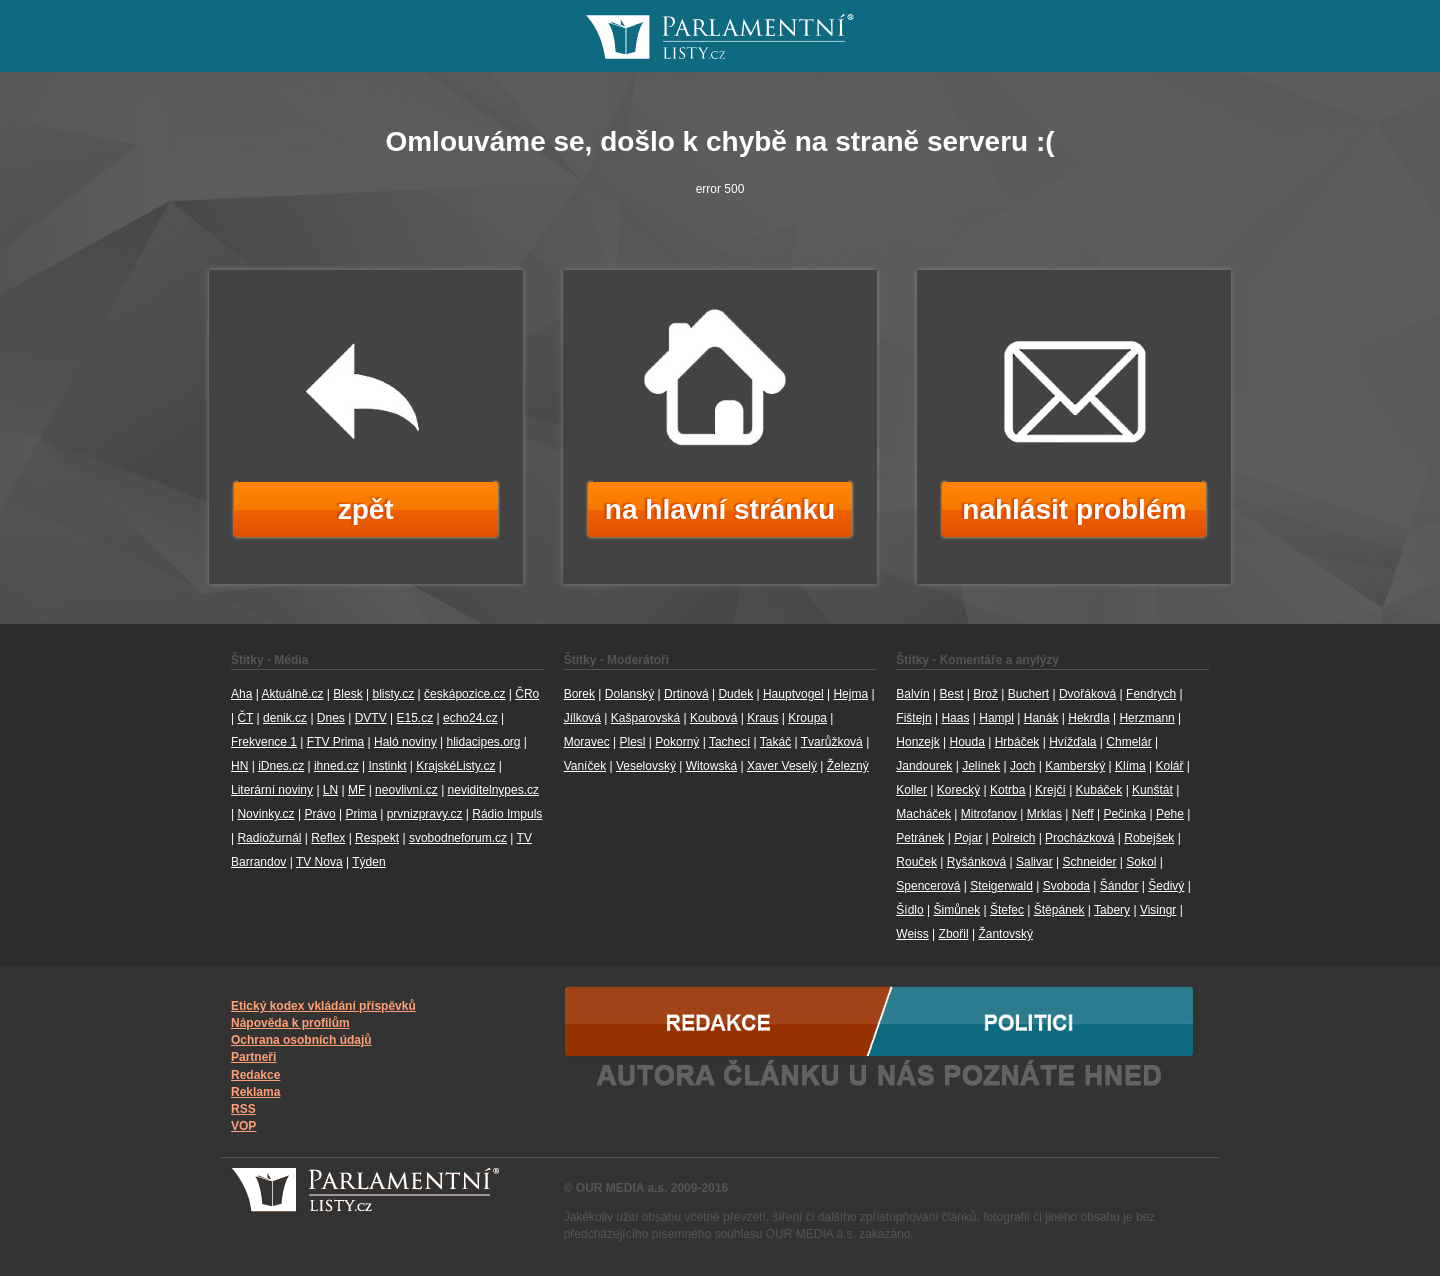 This screenshot has width=1440, height=1276. Describe the element at coordinates (323, 1006) in the screenshot. I see `Etický kodex vkládání příspěvků` at that location.